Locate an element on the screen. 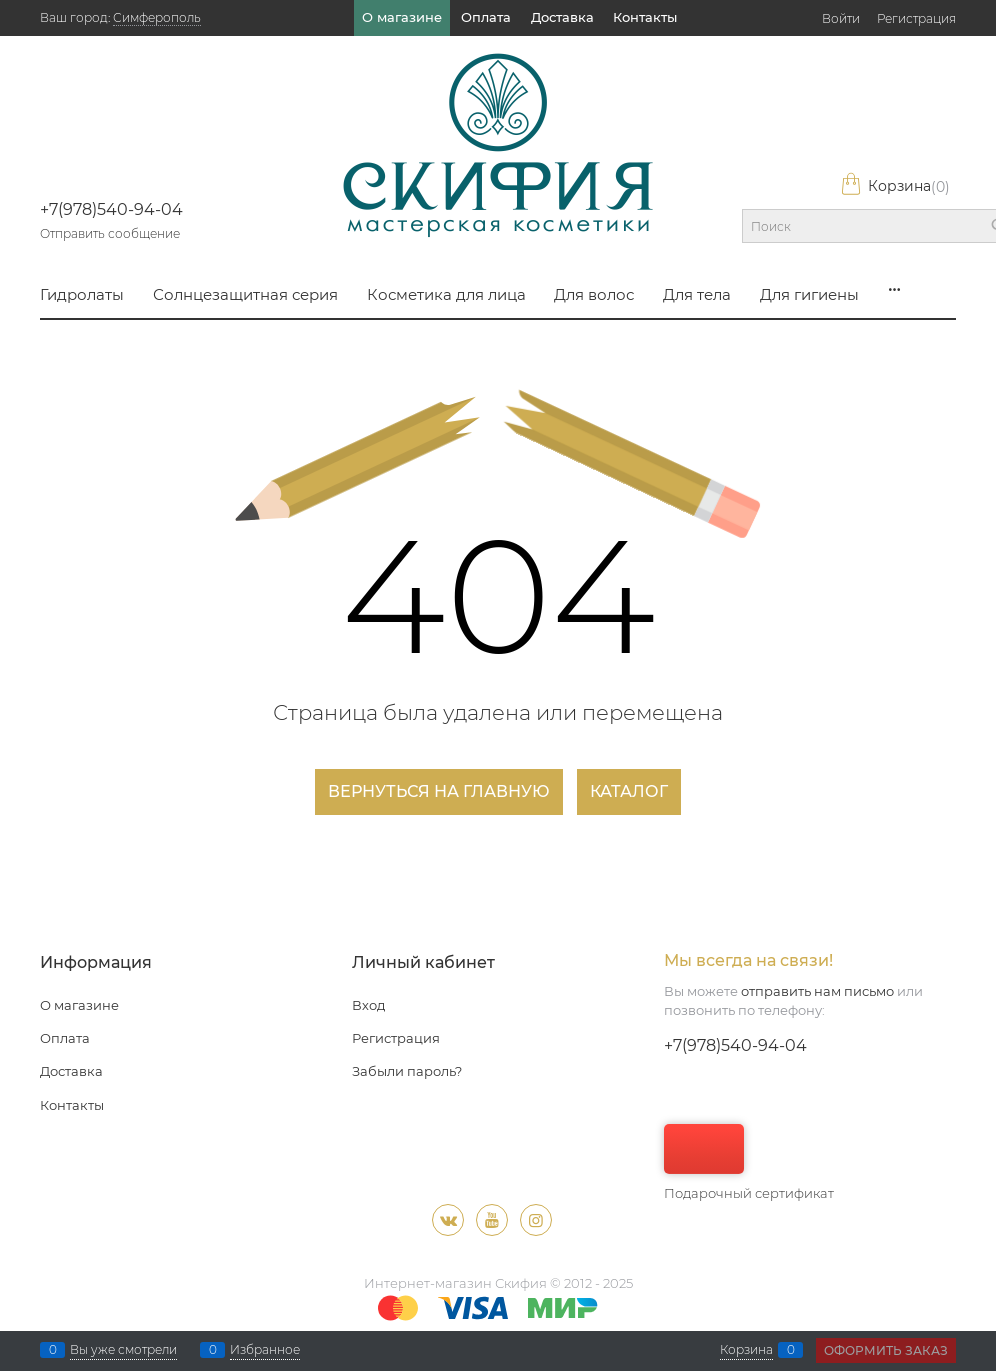  Отправить сообщение is located at coordinates (110, 233).